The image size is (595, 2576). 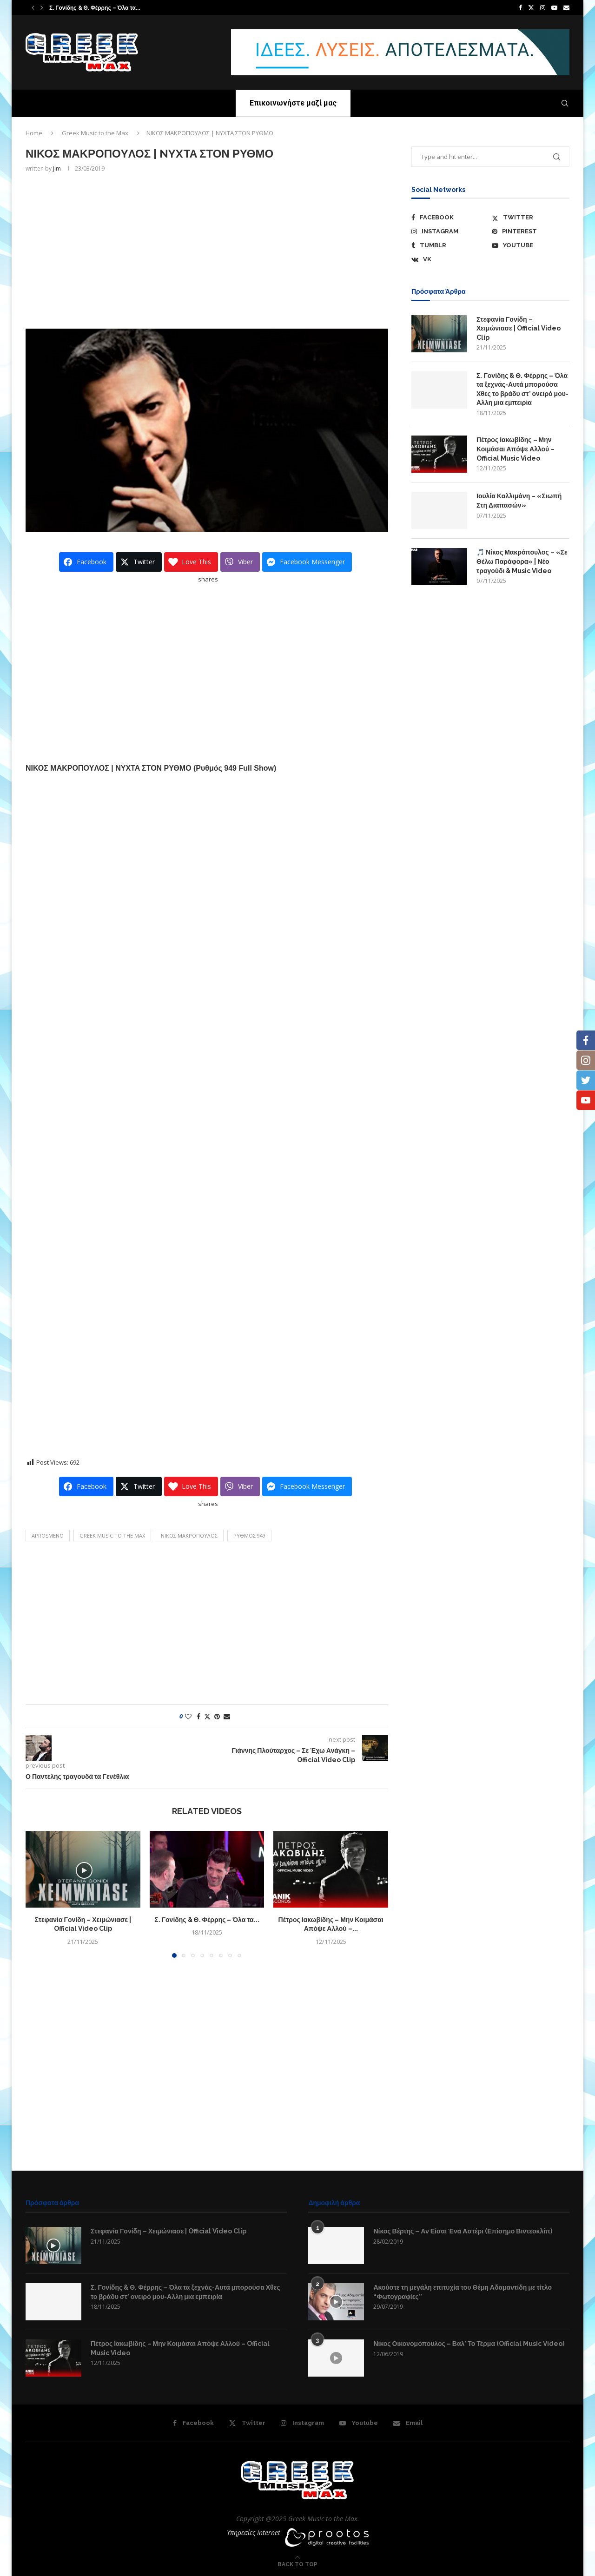 What do you see at coordinates (520, 7) in the screenshot?
I see `[Facebook]` at bounding box center [520, 7].